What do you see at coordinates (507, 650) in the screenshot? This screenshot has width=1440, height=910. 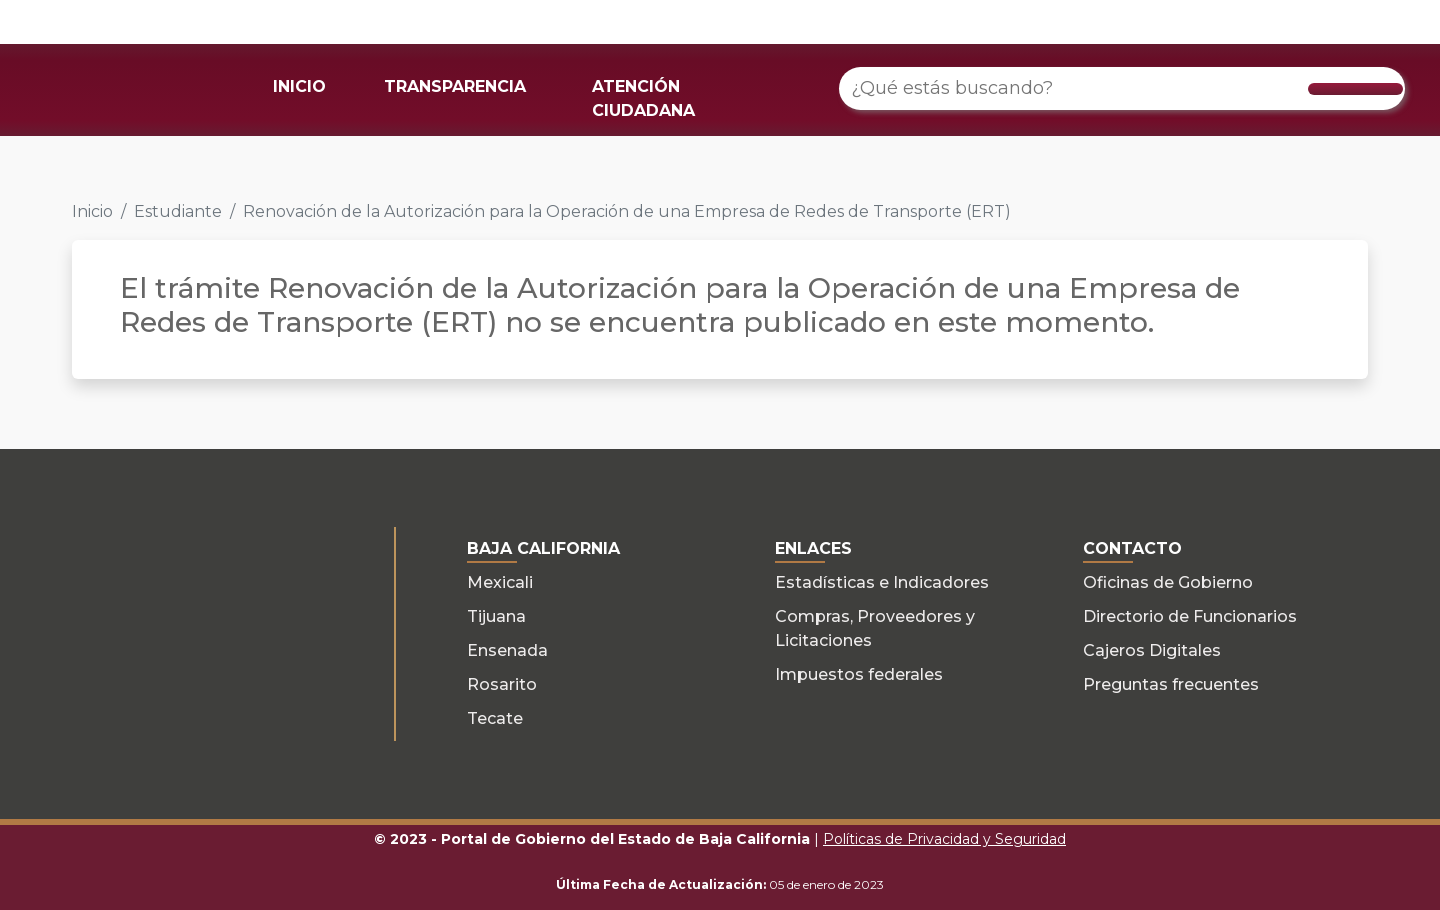 I see `Ensenada` at bounding box center [507, 650].